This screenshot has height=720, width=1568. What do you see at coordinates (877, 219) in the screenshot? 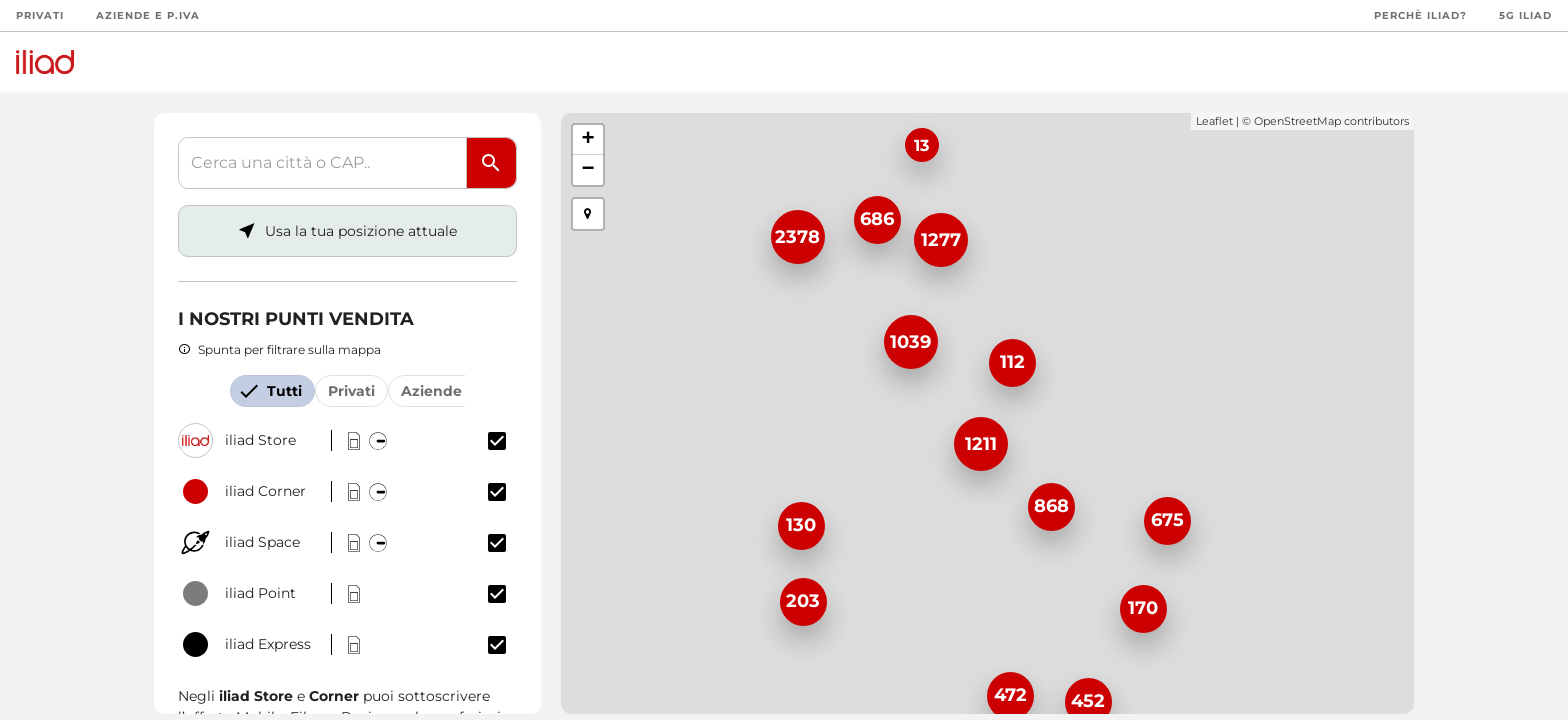
I see `686` at bounding box center [877, 219].